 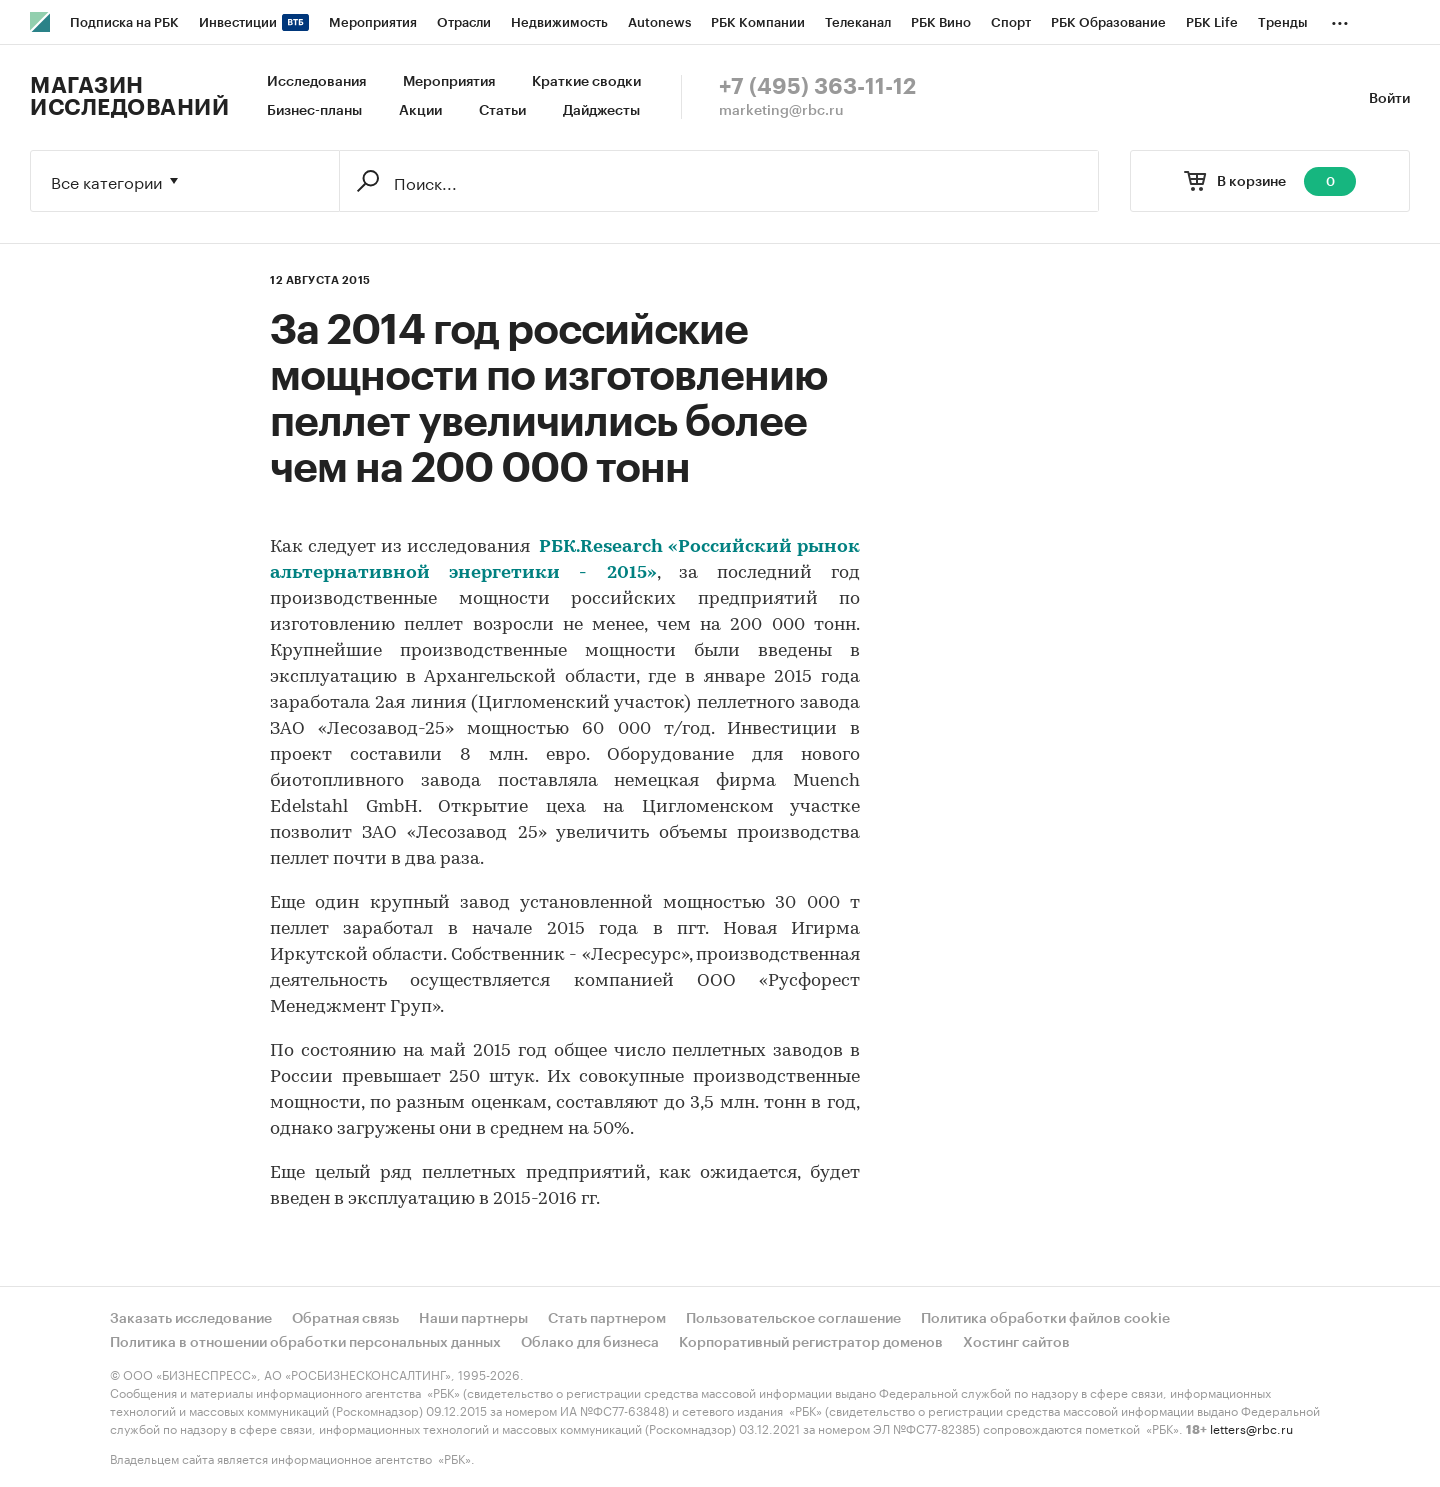 I want to click on Статьи, so click(x=502, y=111).